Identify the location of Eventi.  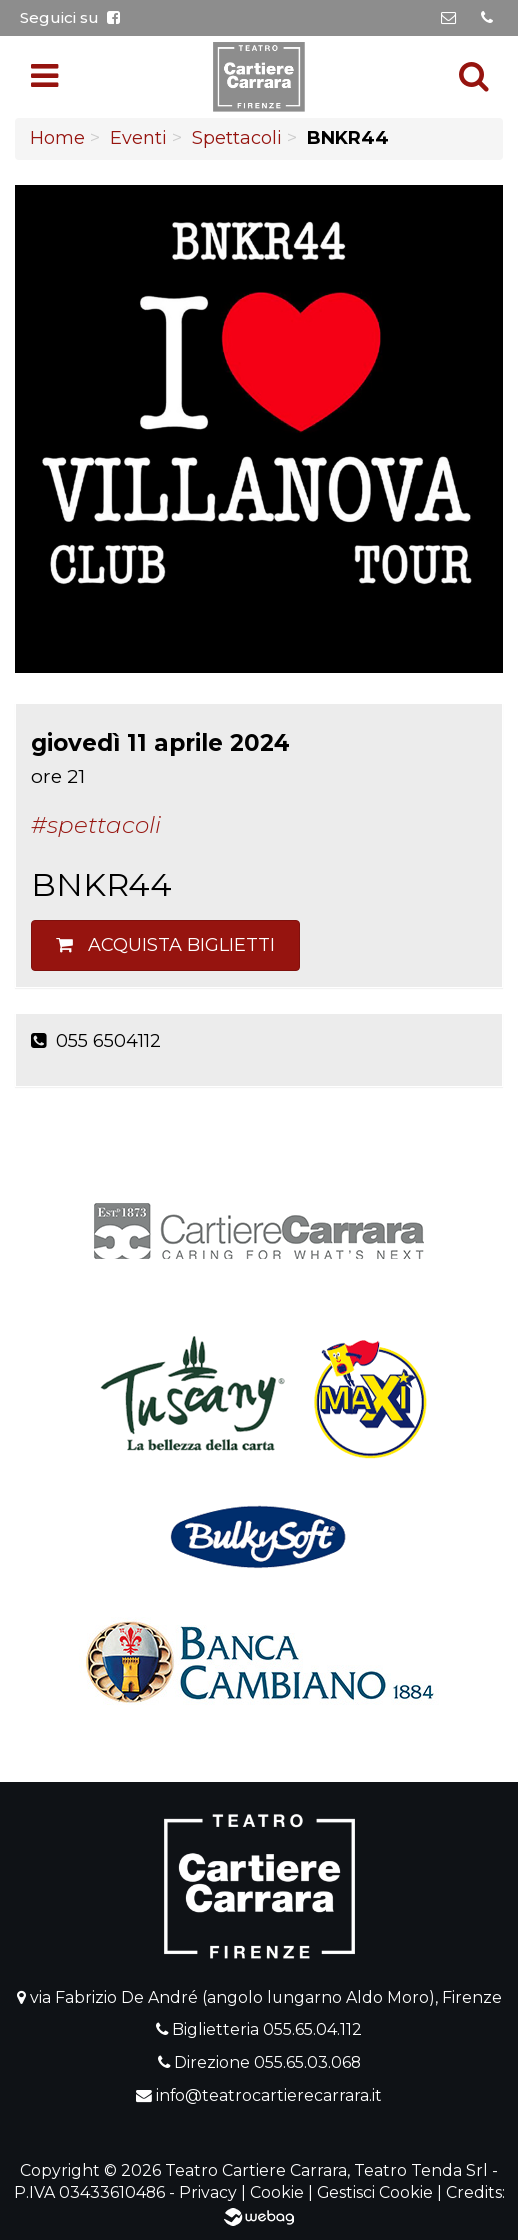
(138, 138).